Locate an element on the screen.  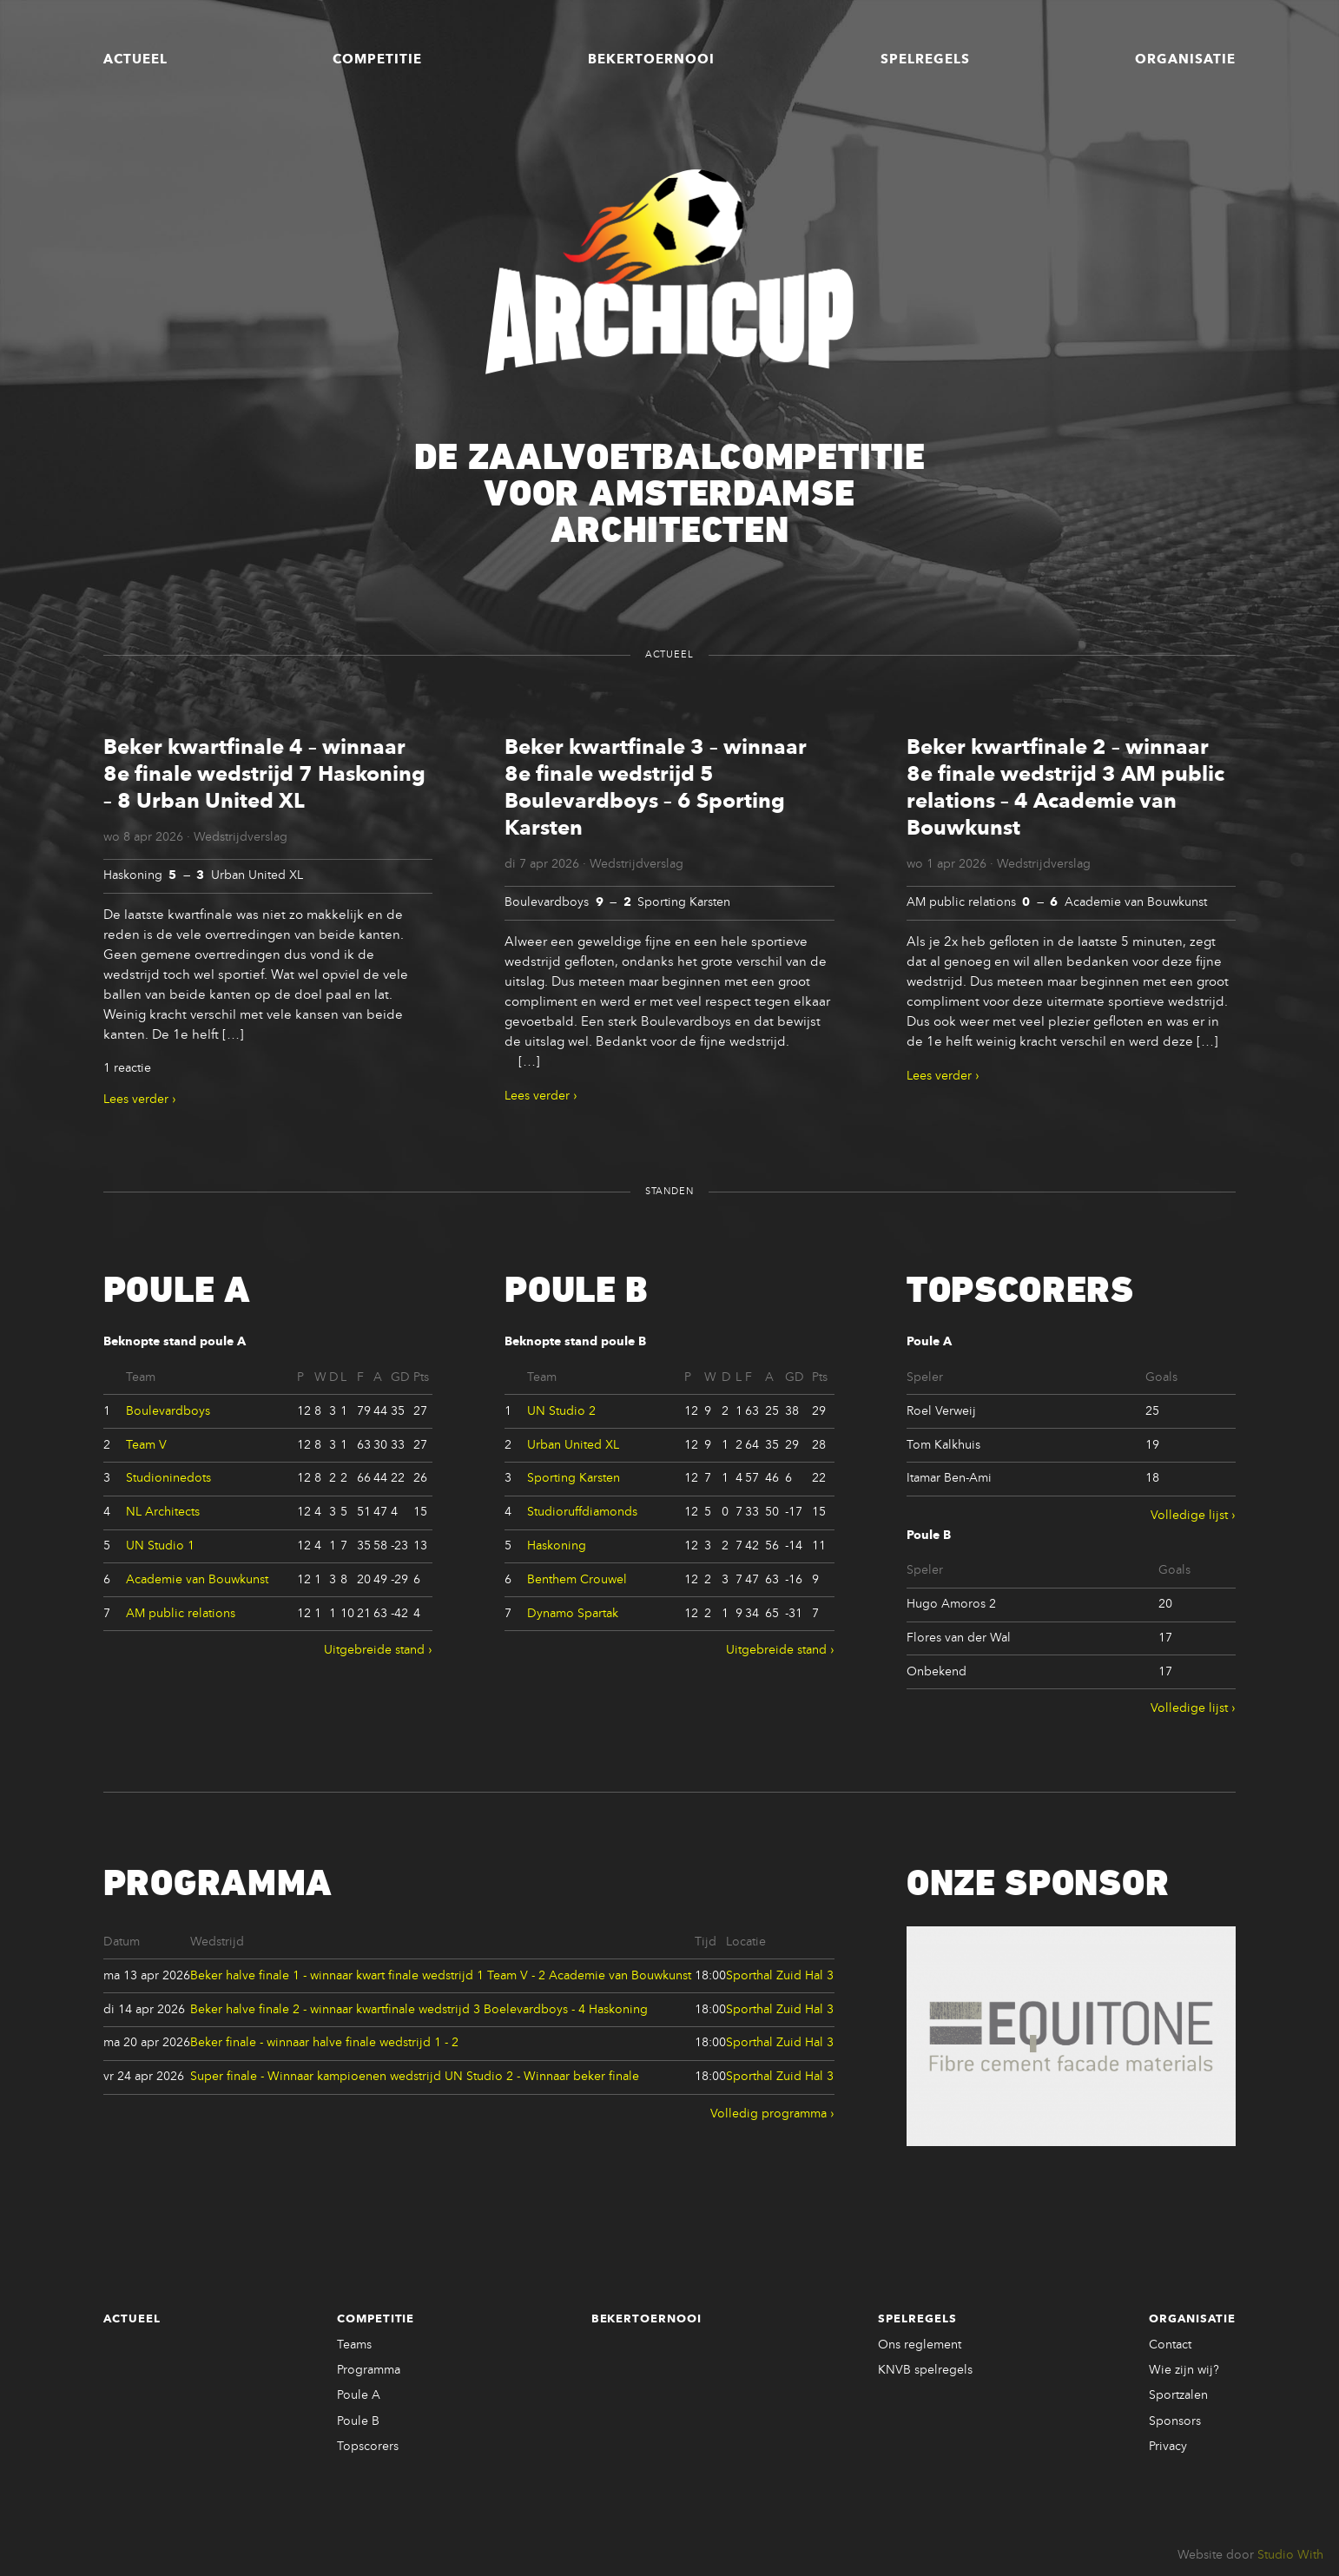
AM public relations is located at coordinates (180, 1614).